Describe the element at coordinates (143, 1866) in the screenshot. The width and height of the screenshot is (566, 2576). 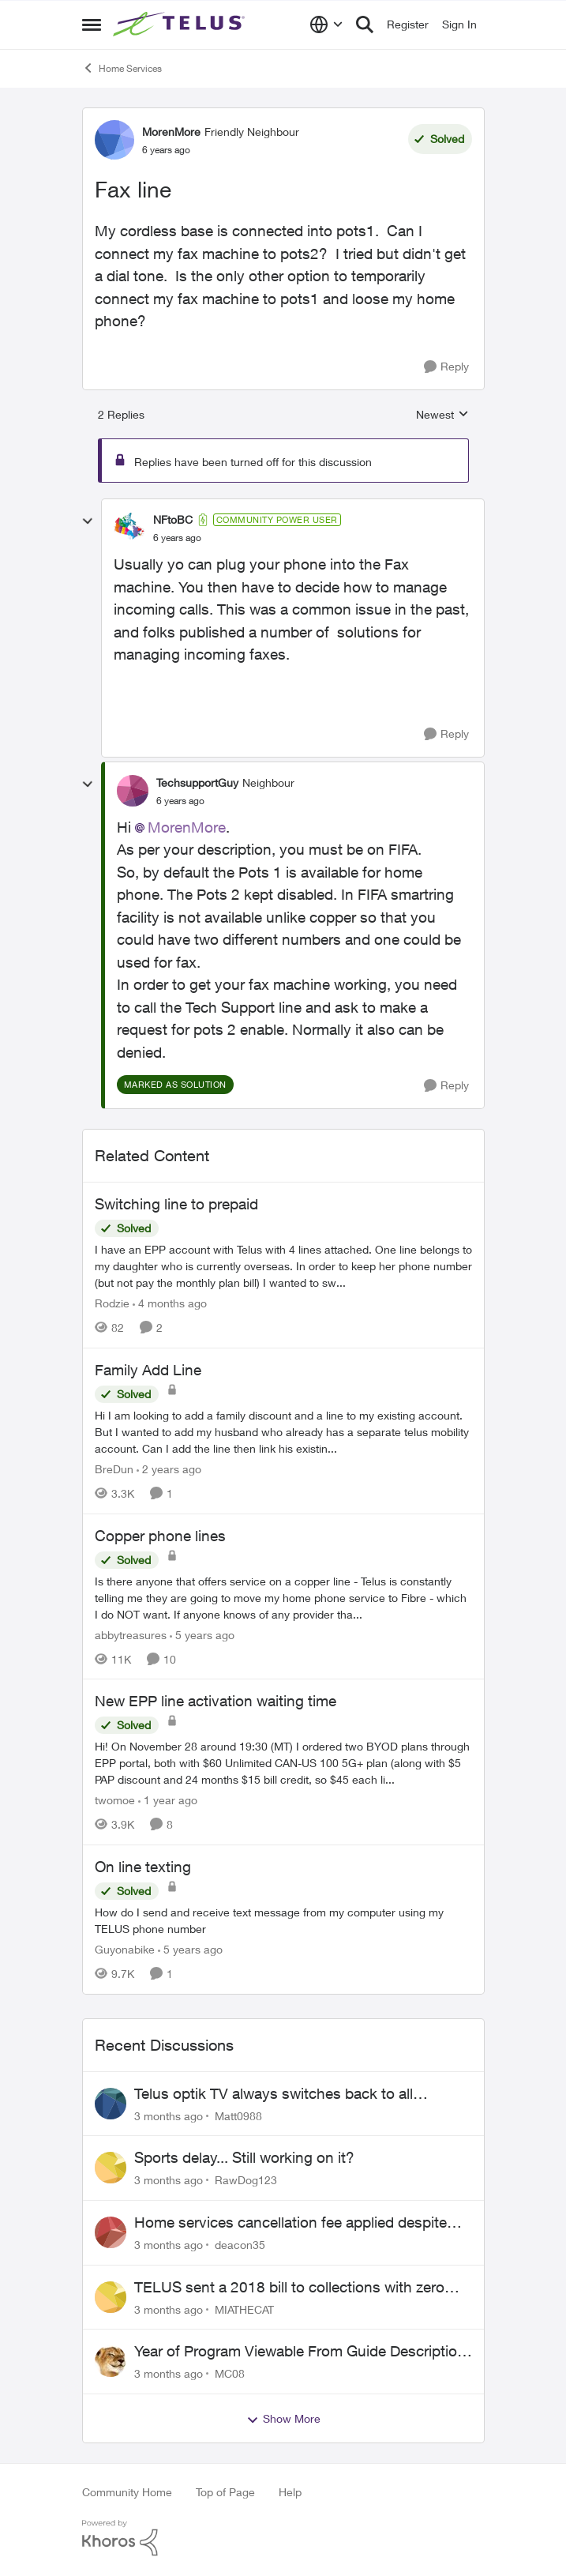
I see `On line texting [On line texting How do I send and receive text message from my computer using my TELUS phone number]` at that location.